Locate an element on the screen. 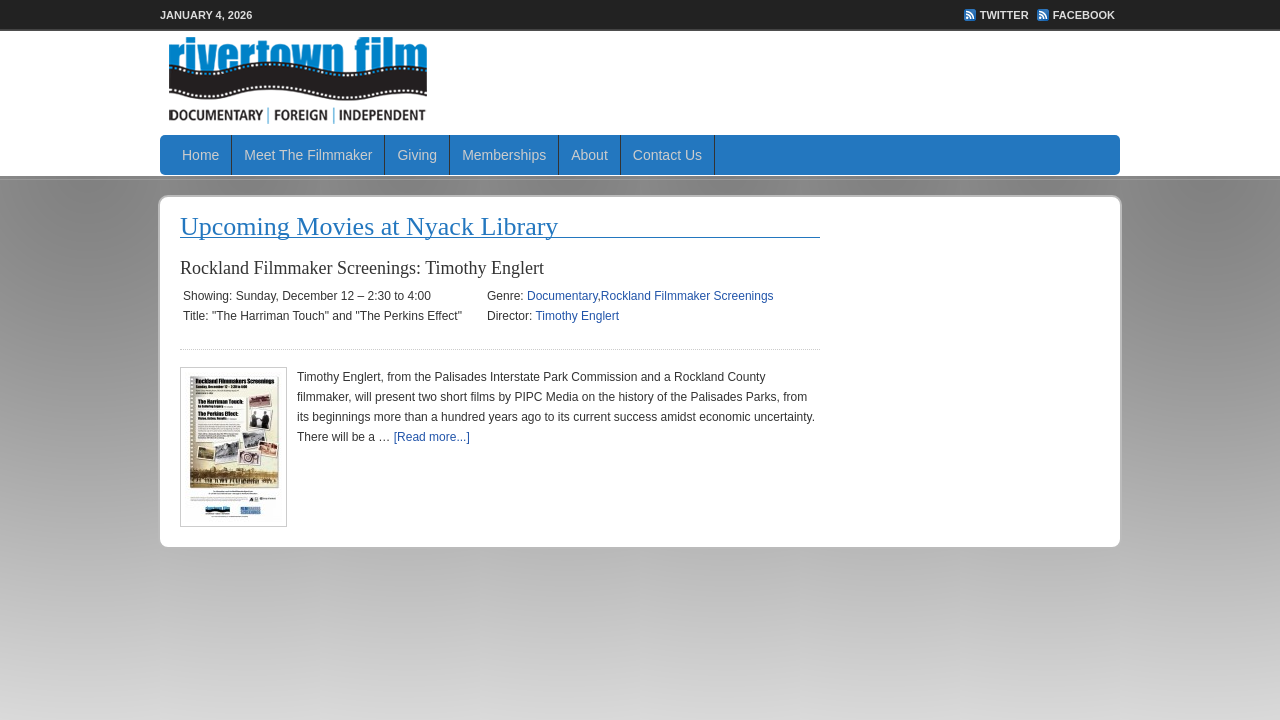 This screenshot has height=720, width=1280. Contact Us is located at coordinates (667, 155).